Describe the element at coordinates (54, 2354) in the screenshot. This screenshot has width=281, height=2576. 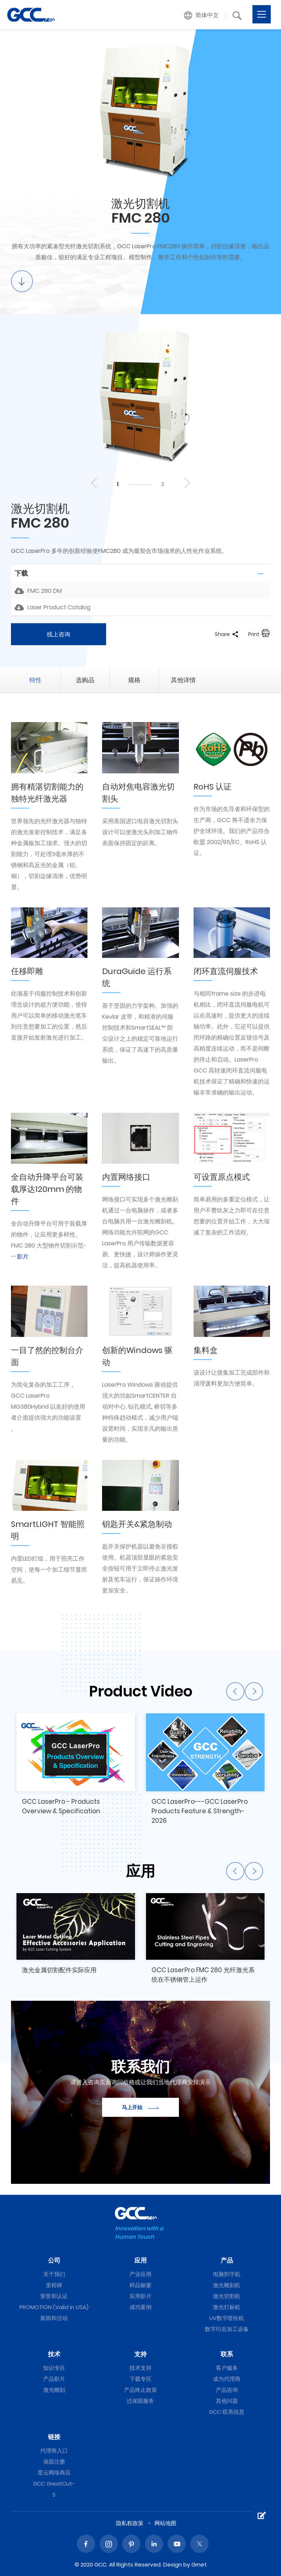
I see `技术` at that location.